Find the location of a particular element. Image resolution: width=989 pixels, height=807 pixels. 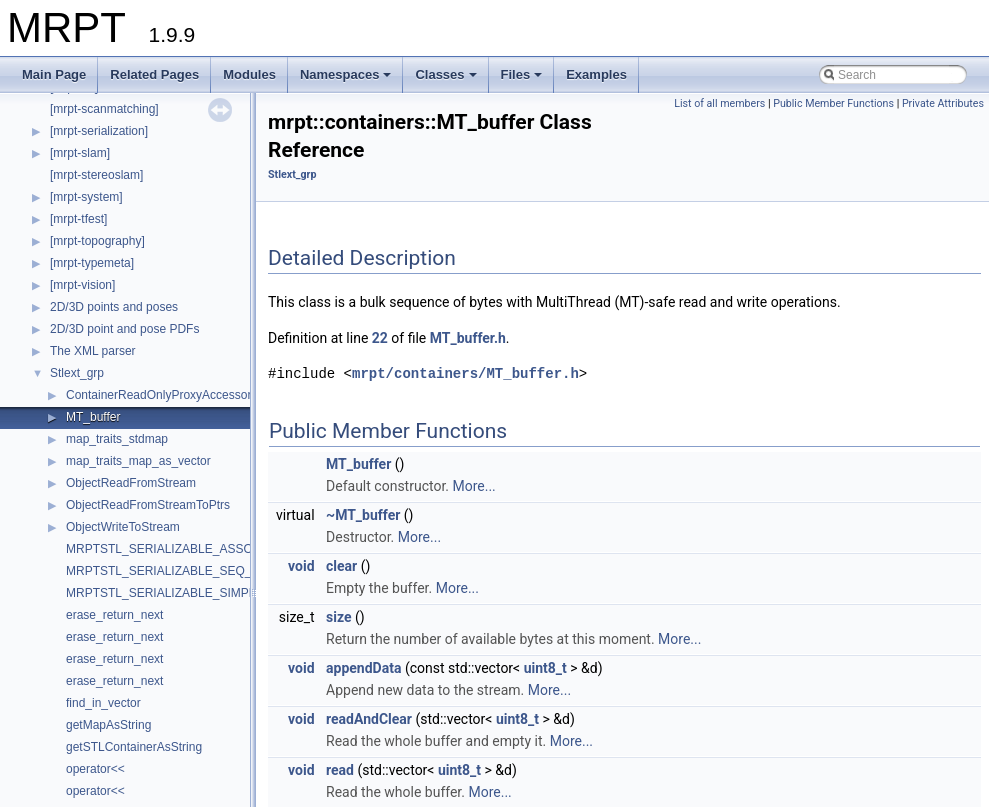

operator<< is located at coordinates (95, 769).